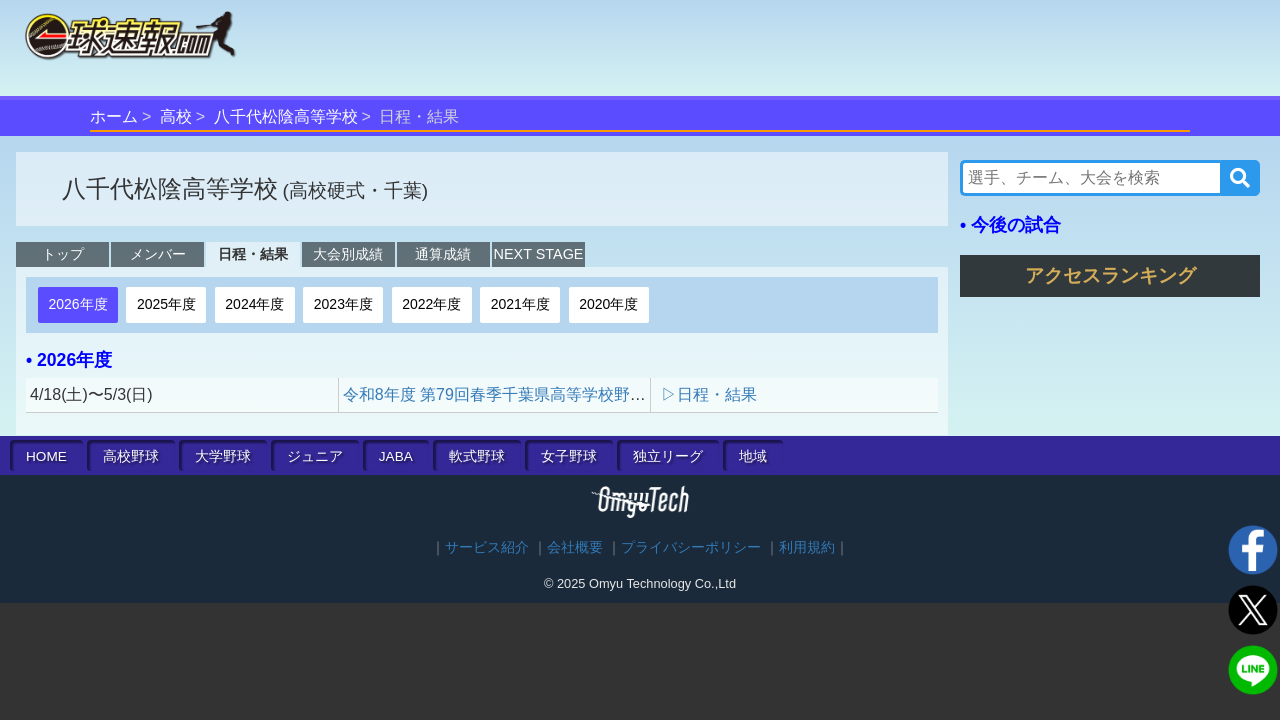 The width and height of the screenshot is (1280, 720). Describe the element at coordinates (753, 456) in the screenshot. I see `地域` at that location.